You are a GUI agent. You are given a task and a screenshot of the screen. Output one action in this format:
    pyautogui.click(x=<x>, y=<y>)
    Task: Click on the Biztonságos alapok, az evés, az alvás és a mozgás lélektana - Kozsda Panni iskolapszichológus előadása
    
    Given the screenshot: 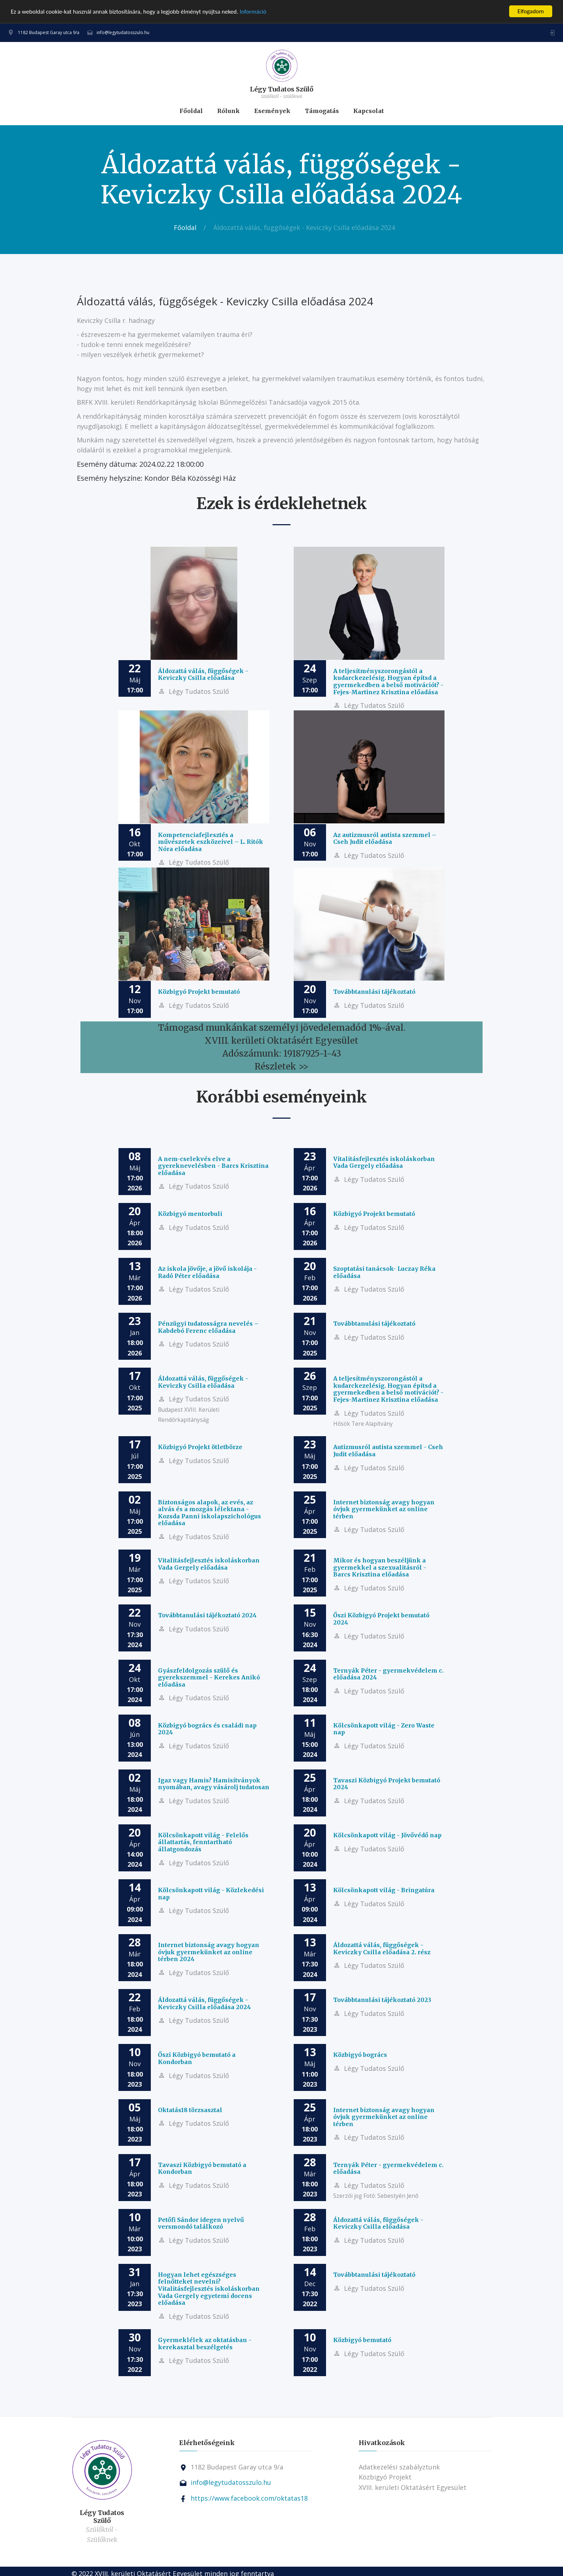 What is the action you would take?
    pyautogui.click(x=209, y=1513)
    